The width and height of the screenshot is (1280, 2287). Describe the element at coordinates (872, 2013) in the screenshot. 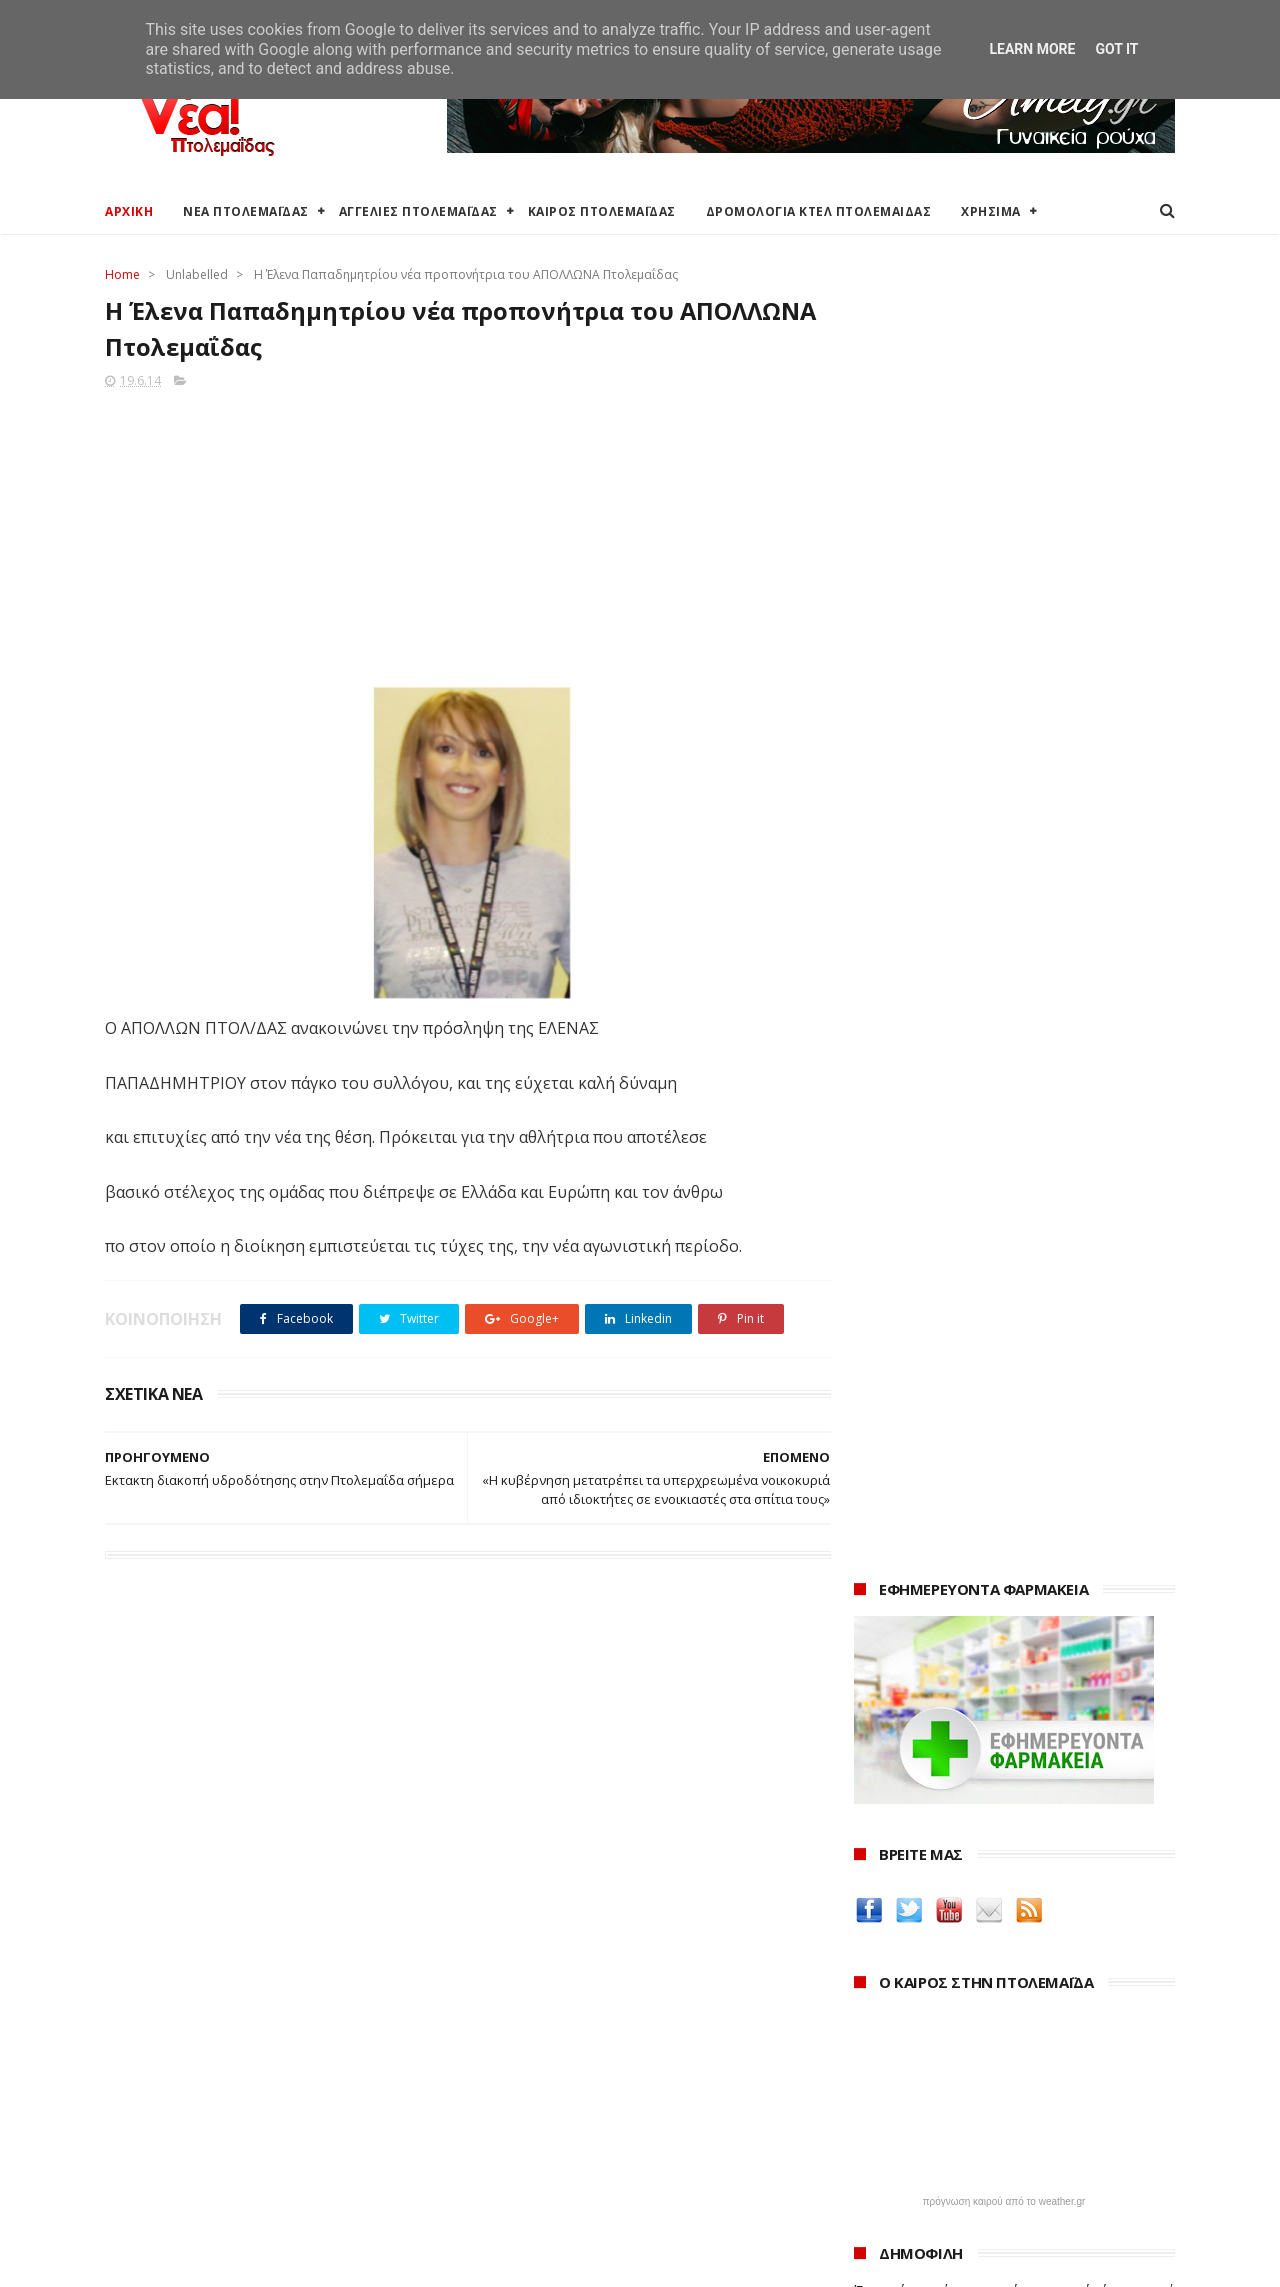

I see `2026` at that location.